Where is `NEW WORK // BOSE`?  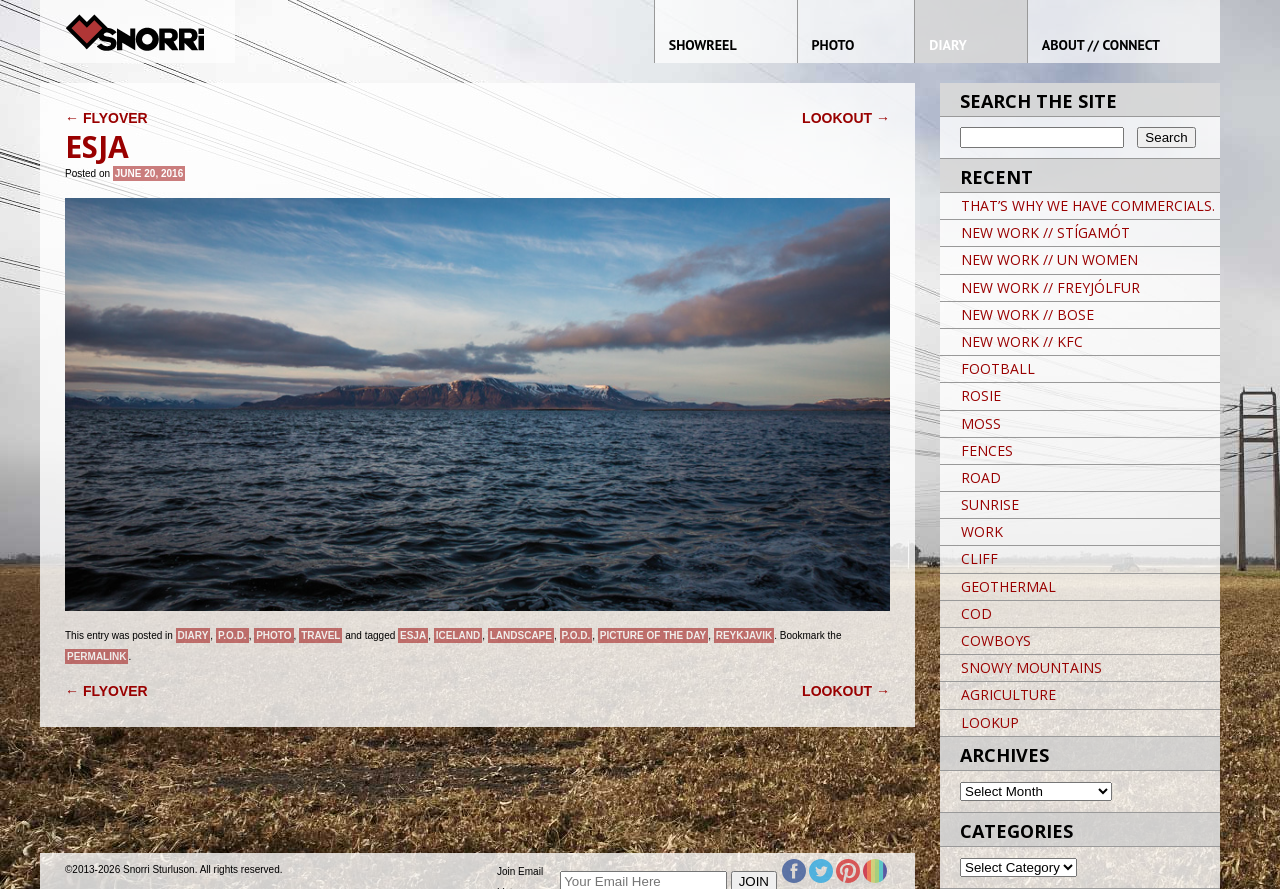 NEW WORK // BOSE is located at coordinates (1027, 314).